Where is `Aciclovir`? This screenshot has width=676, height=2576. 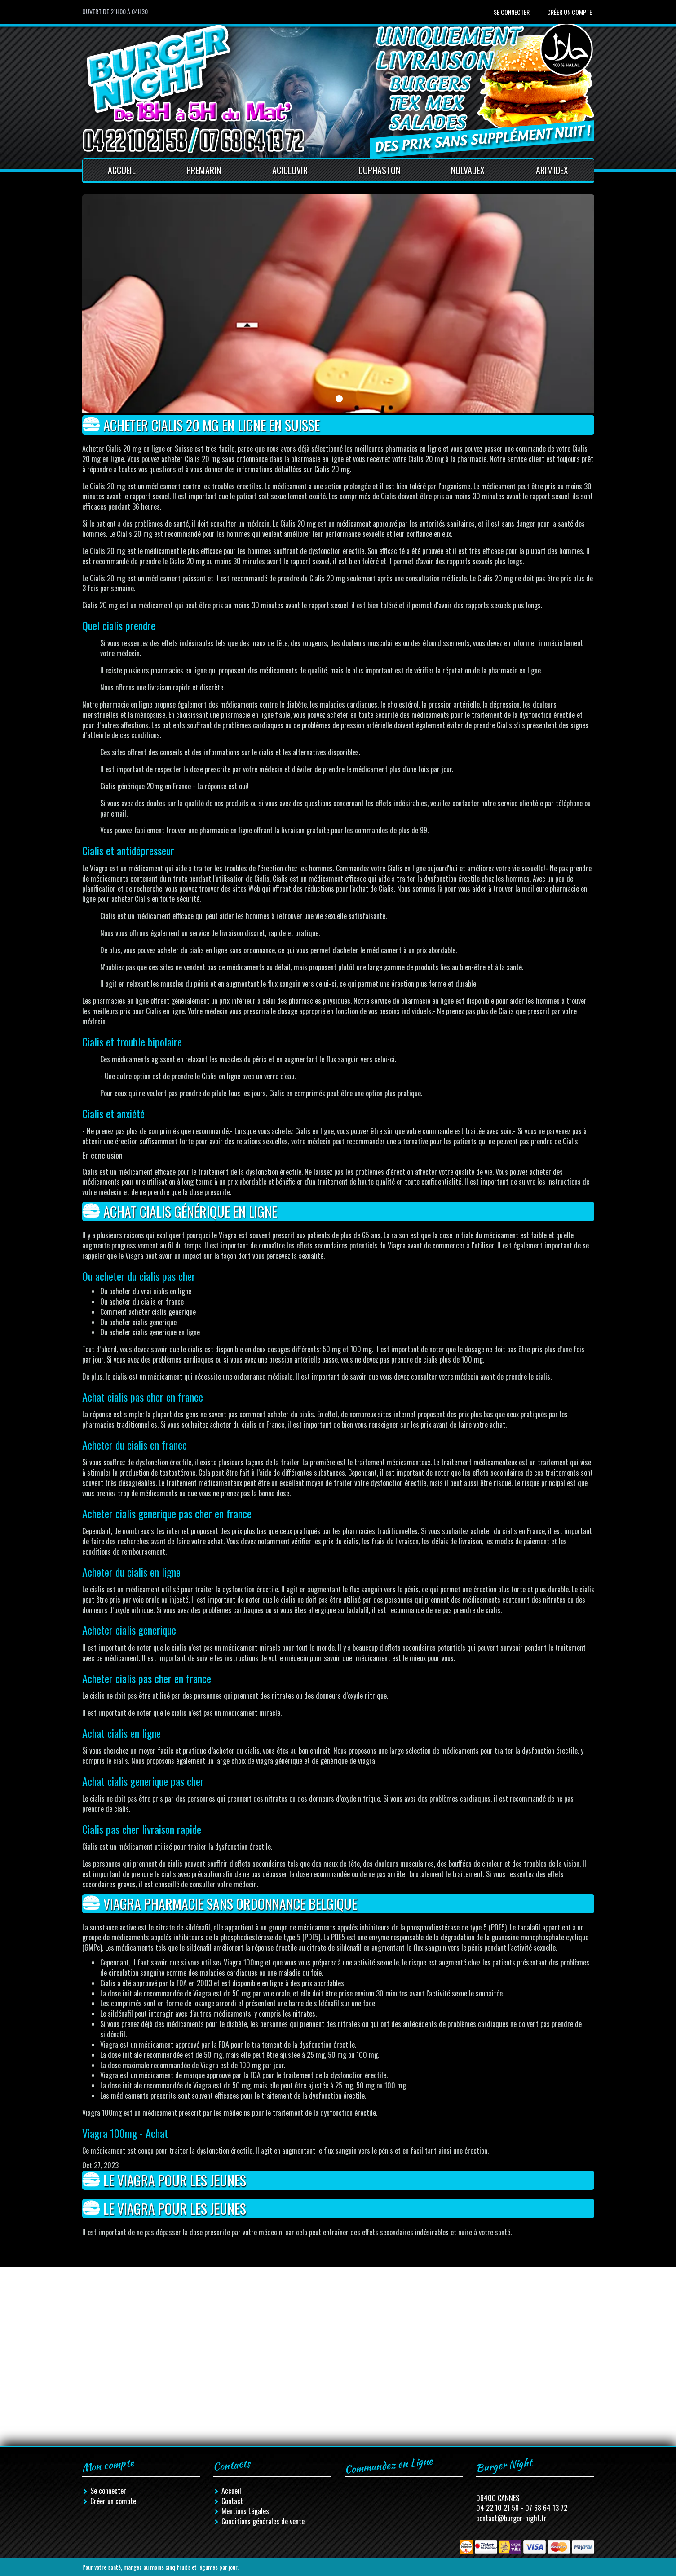 Aciclovir is located at coordinates (290, 170).